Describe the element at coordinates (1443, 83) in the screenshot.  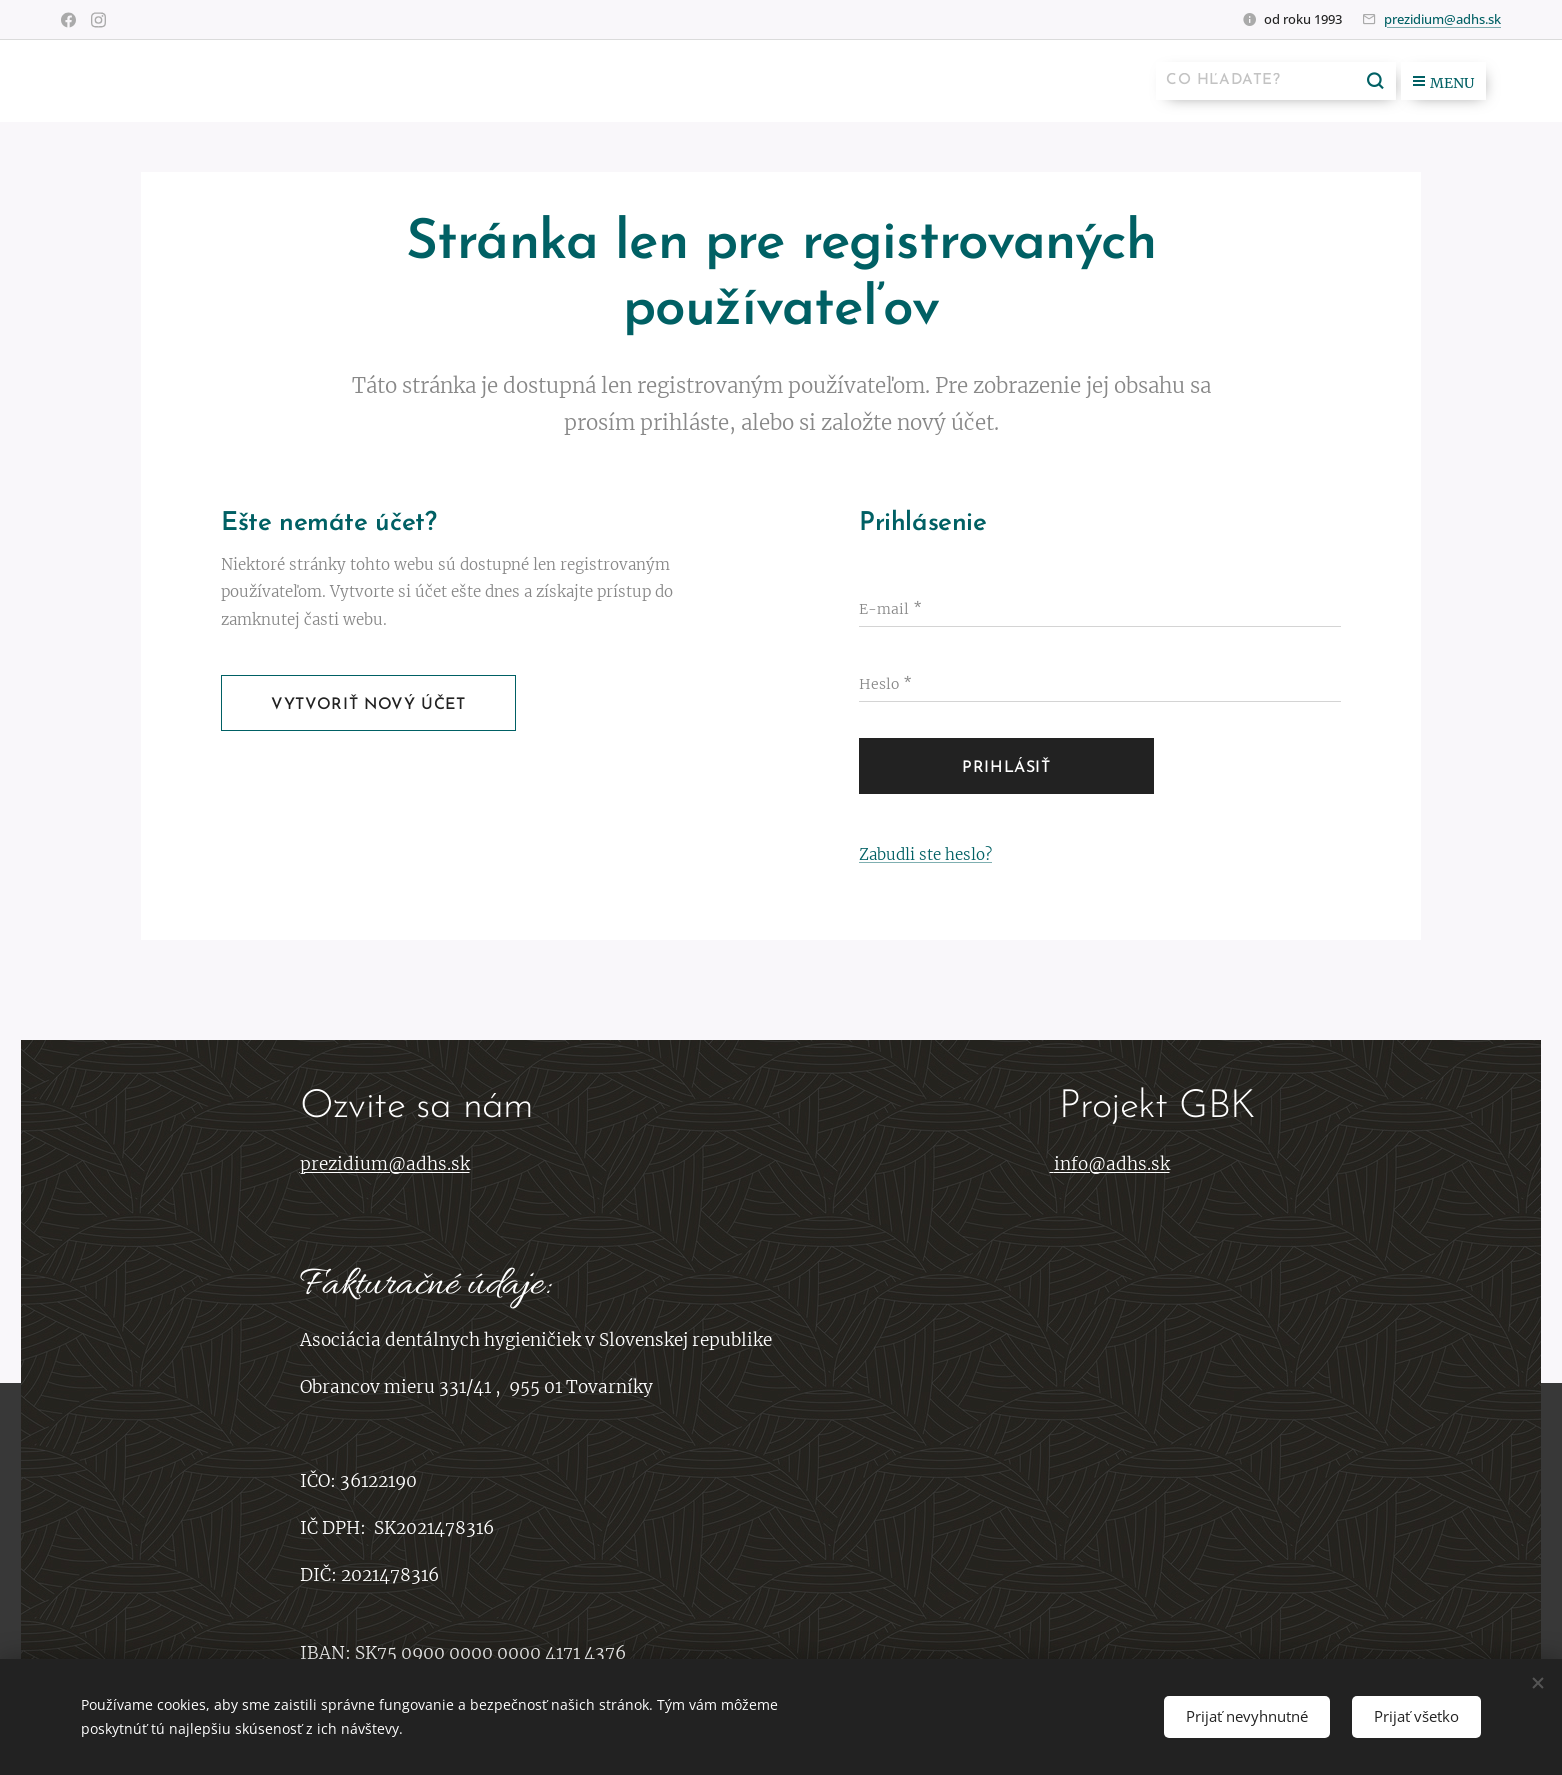
I see `Menu` at that location.